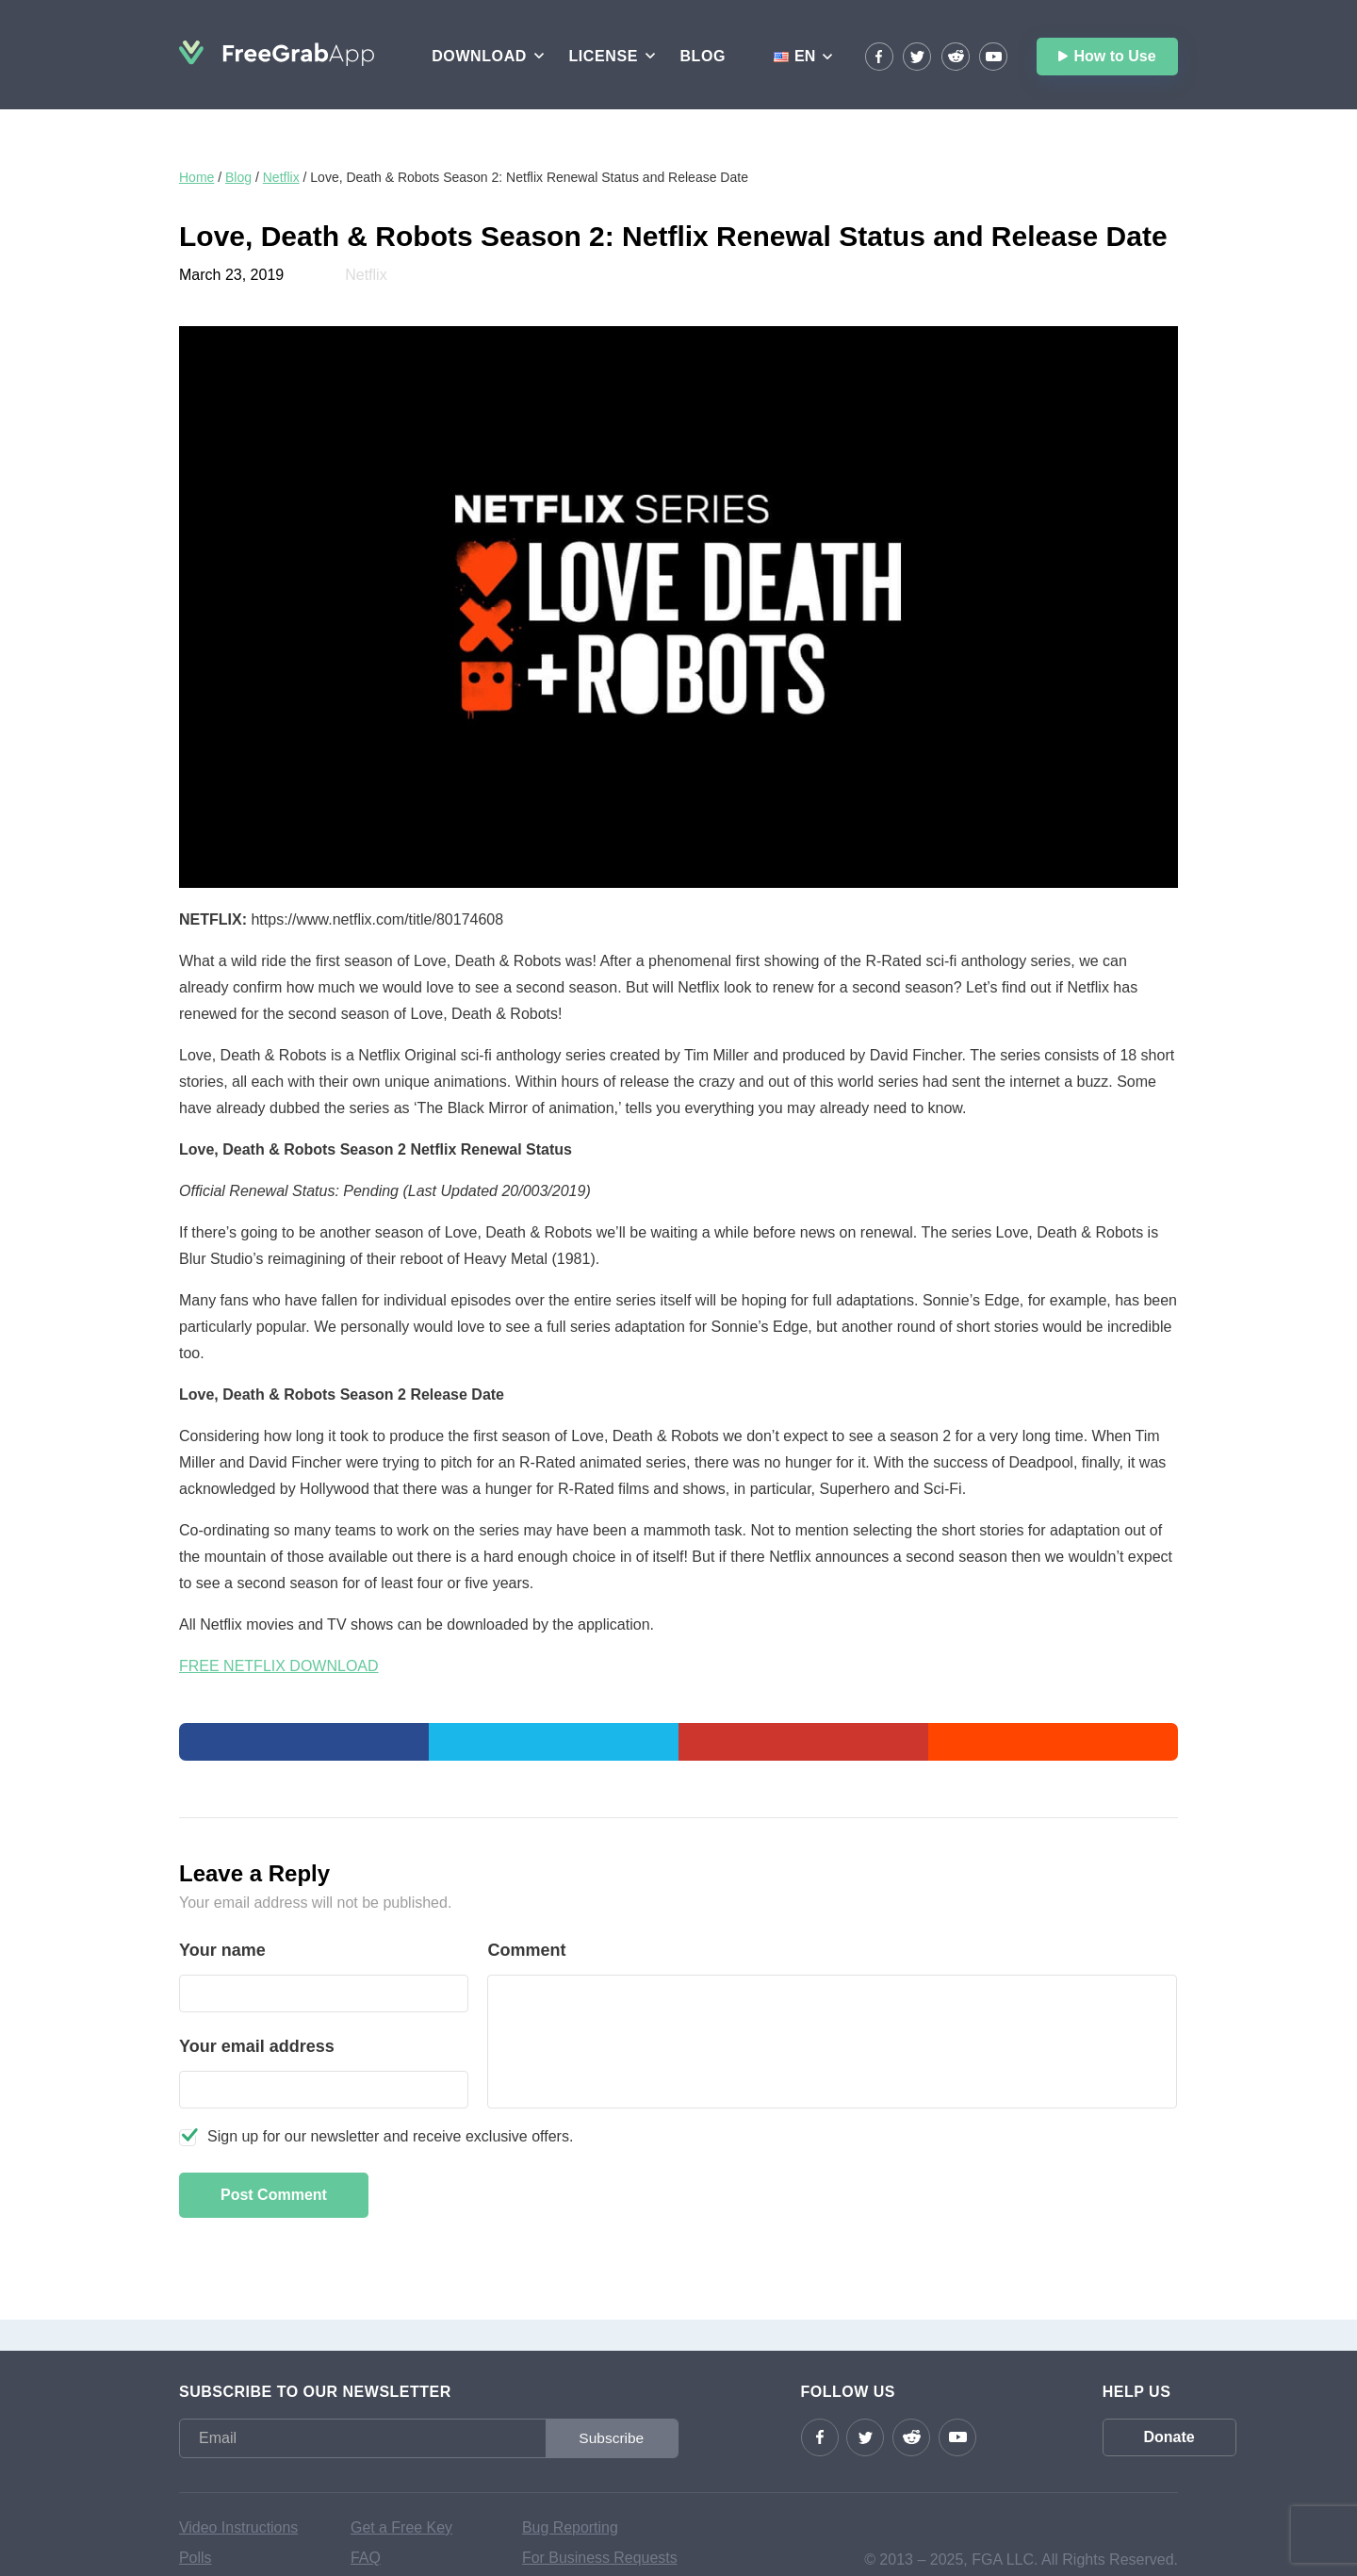 The image size is (1357, 2576). Describe the element at coordinates (603, 56) in the screenshot. I see `License` at that location.